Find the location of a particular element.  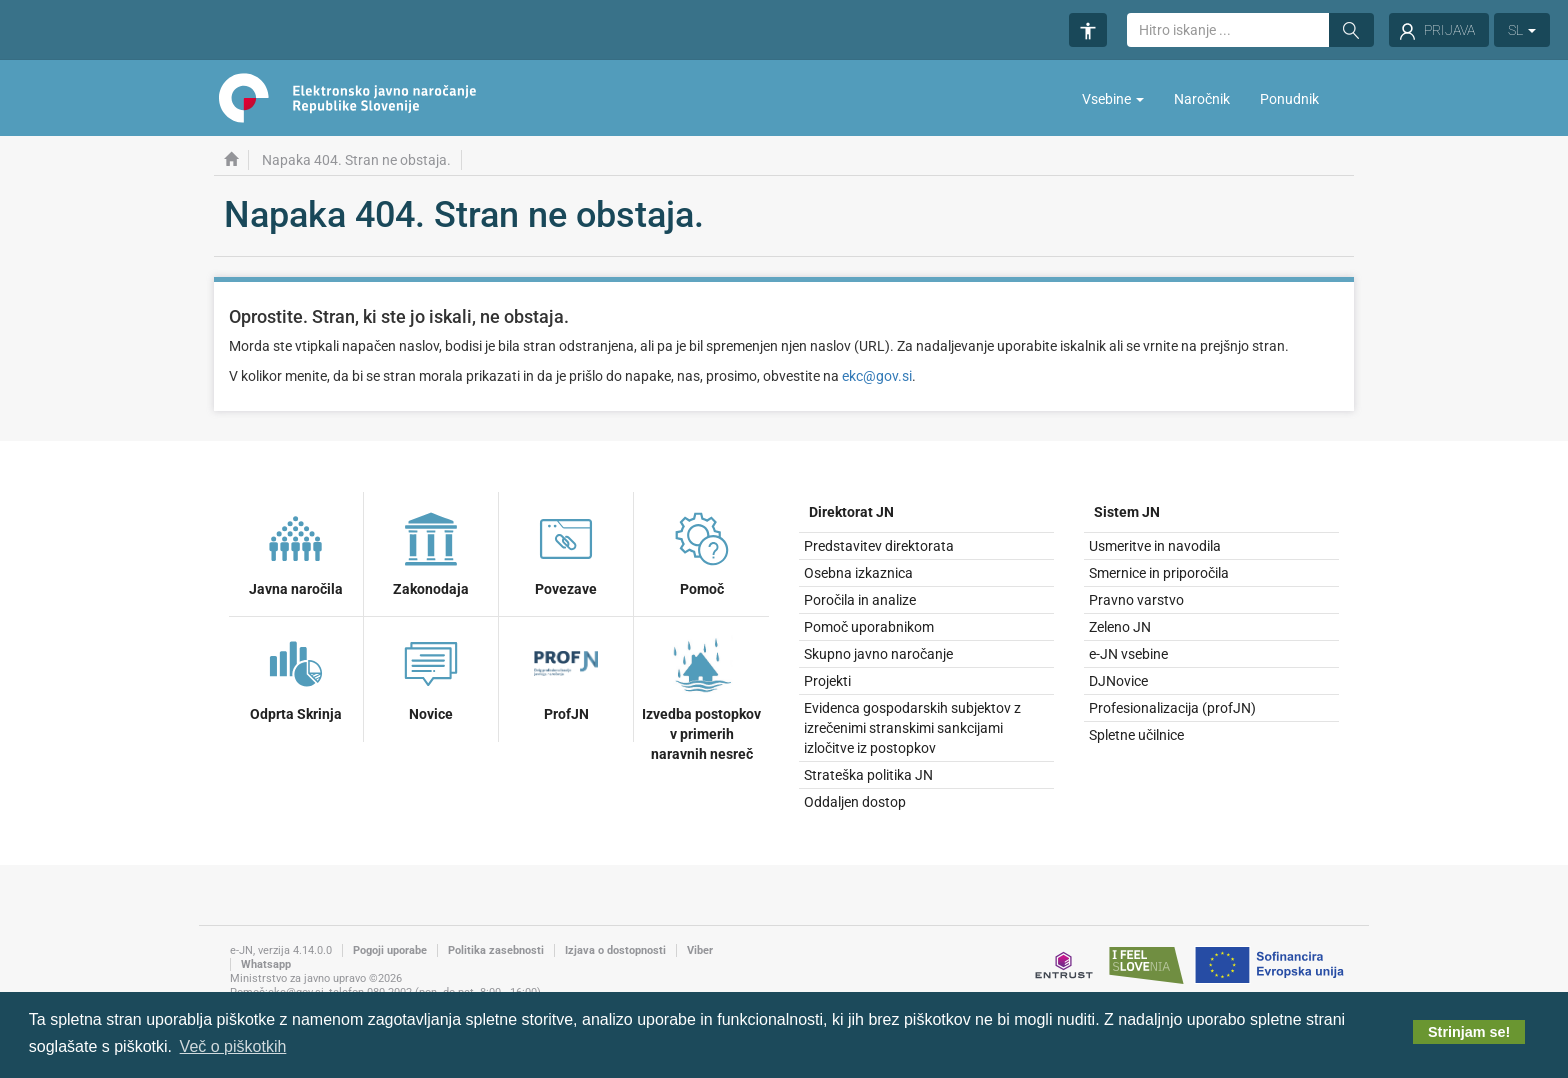

Pogoji uporabe is located at coordinates (390, 950).